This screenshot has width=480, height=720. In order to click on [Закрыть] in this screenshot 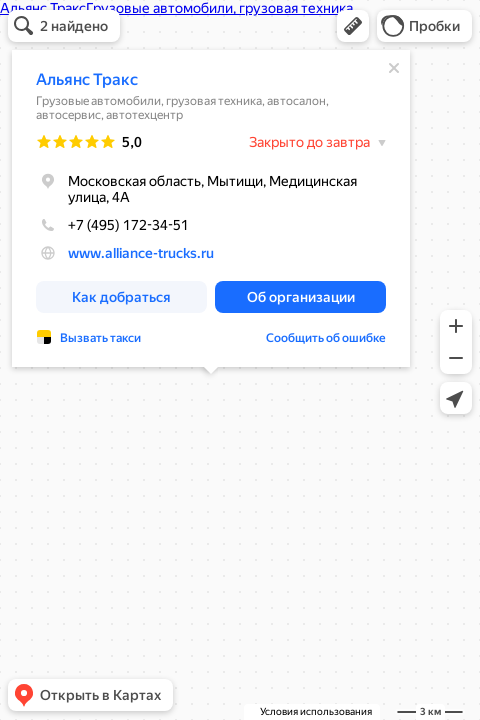, I will do `click(394, 68)`.